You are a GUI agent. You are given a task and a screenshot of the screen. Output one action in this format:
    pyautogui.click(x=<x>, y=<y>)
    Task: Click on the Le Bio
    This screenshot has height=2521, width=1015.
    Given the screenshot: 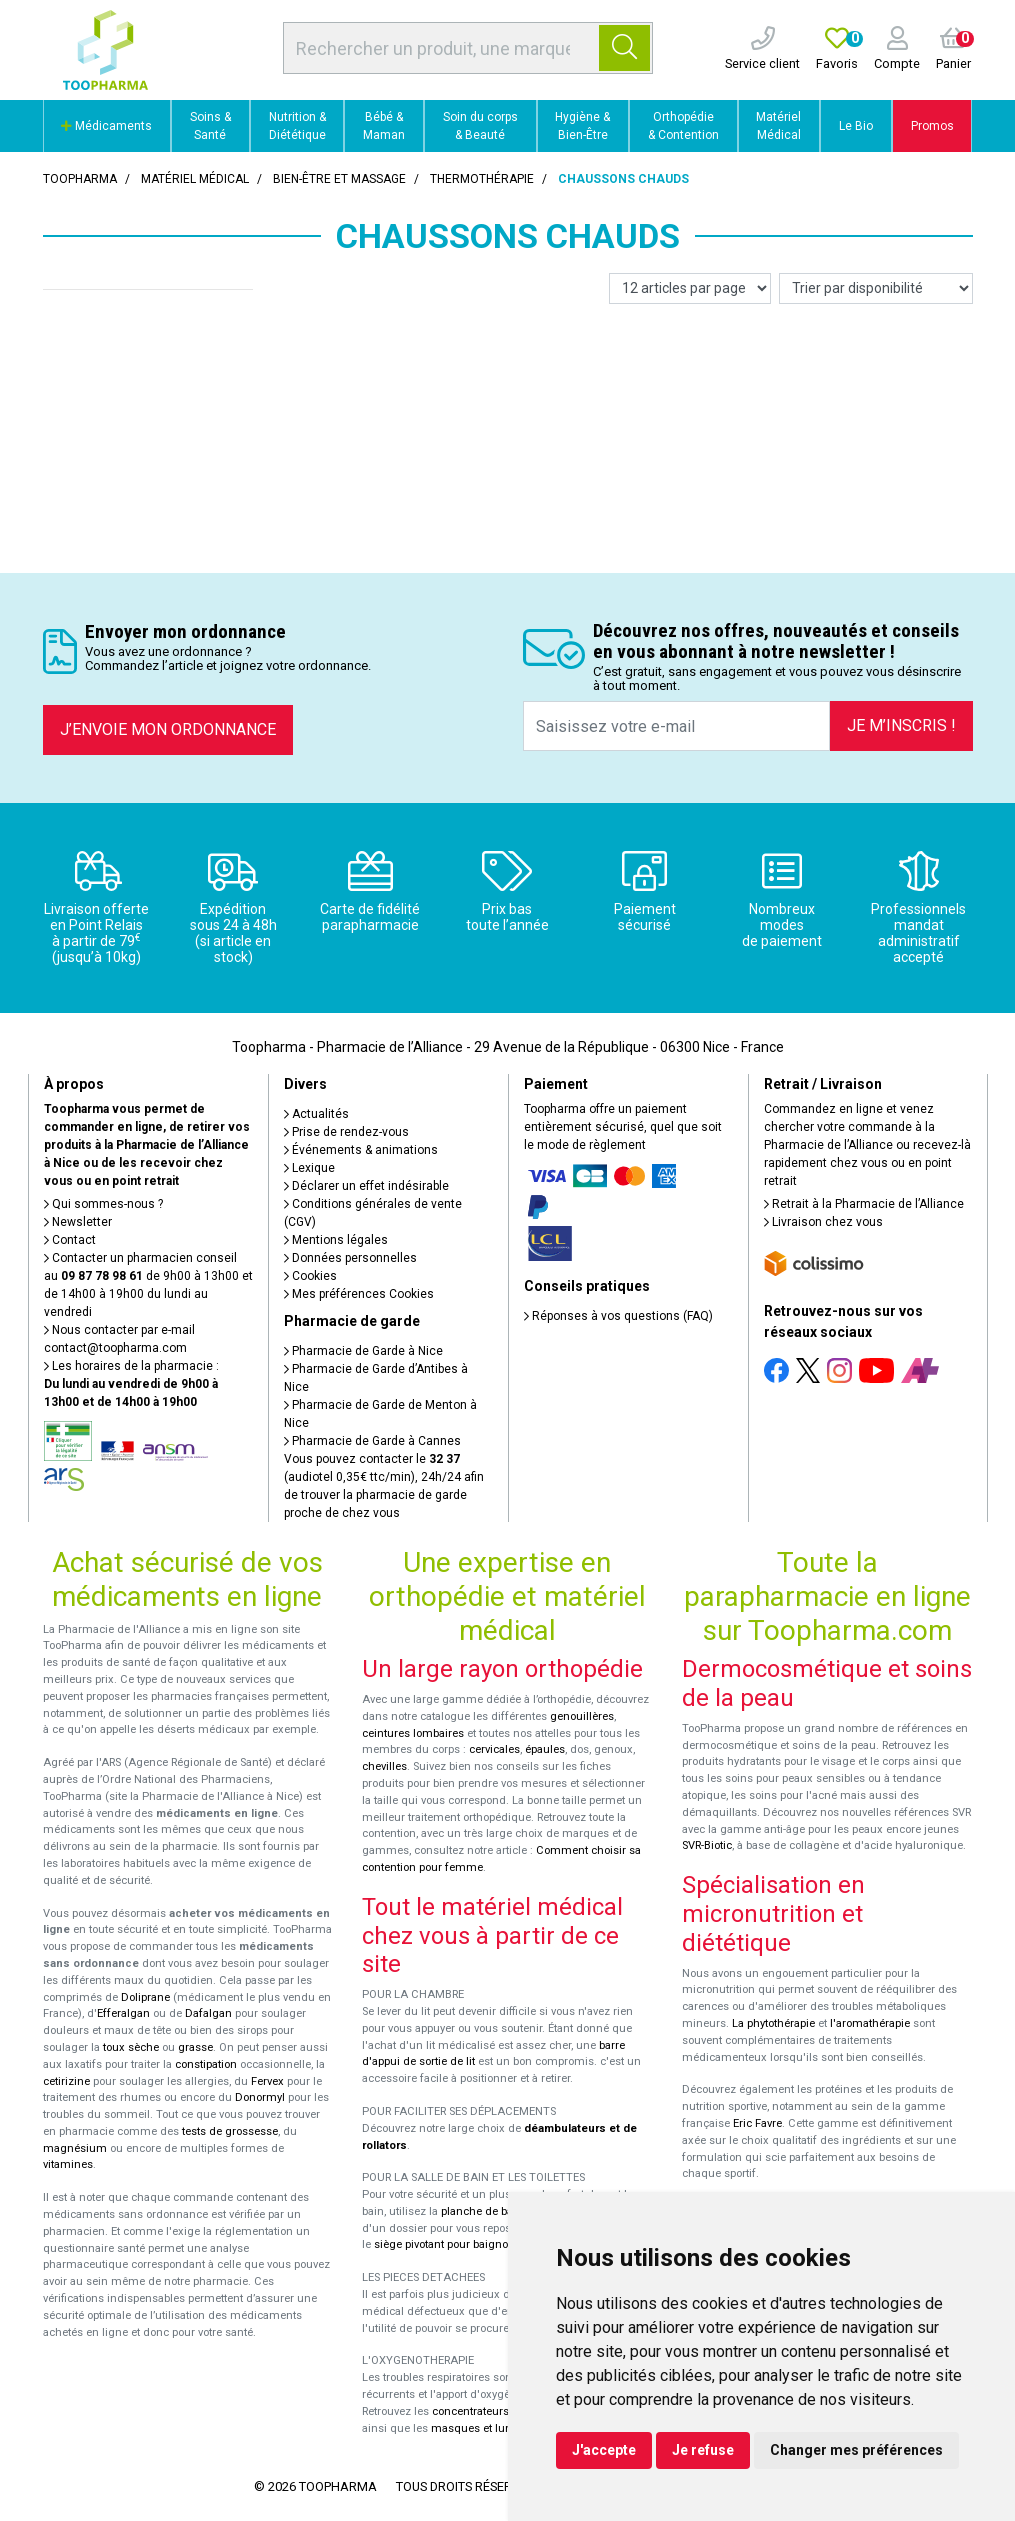 What is the action you would take?
    pyautogui.click(x=856, y=126)
    